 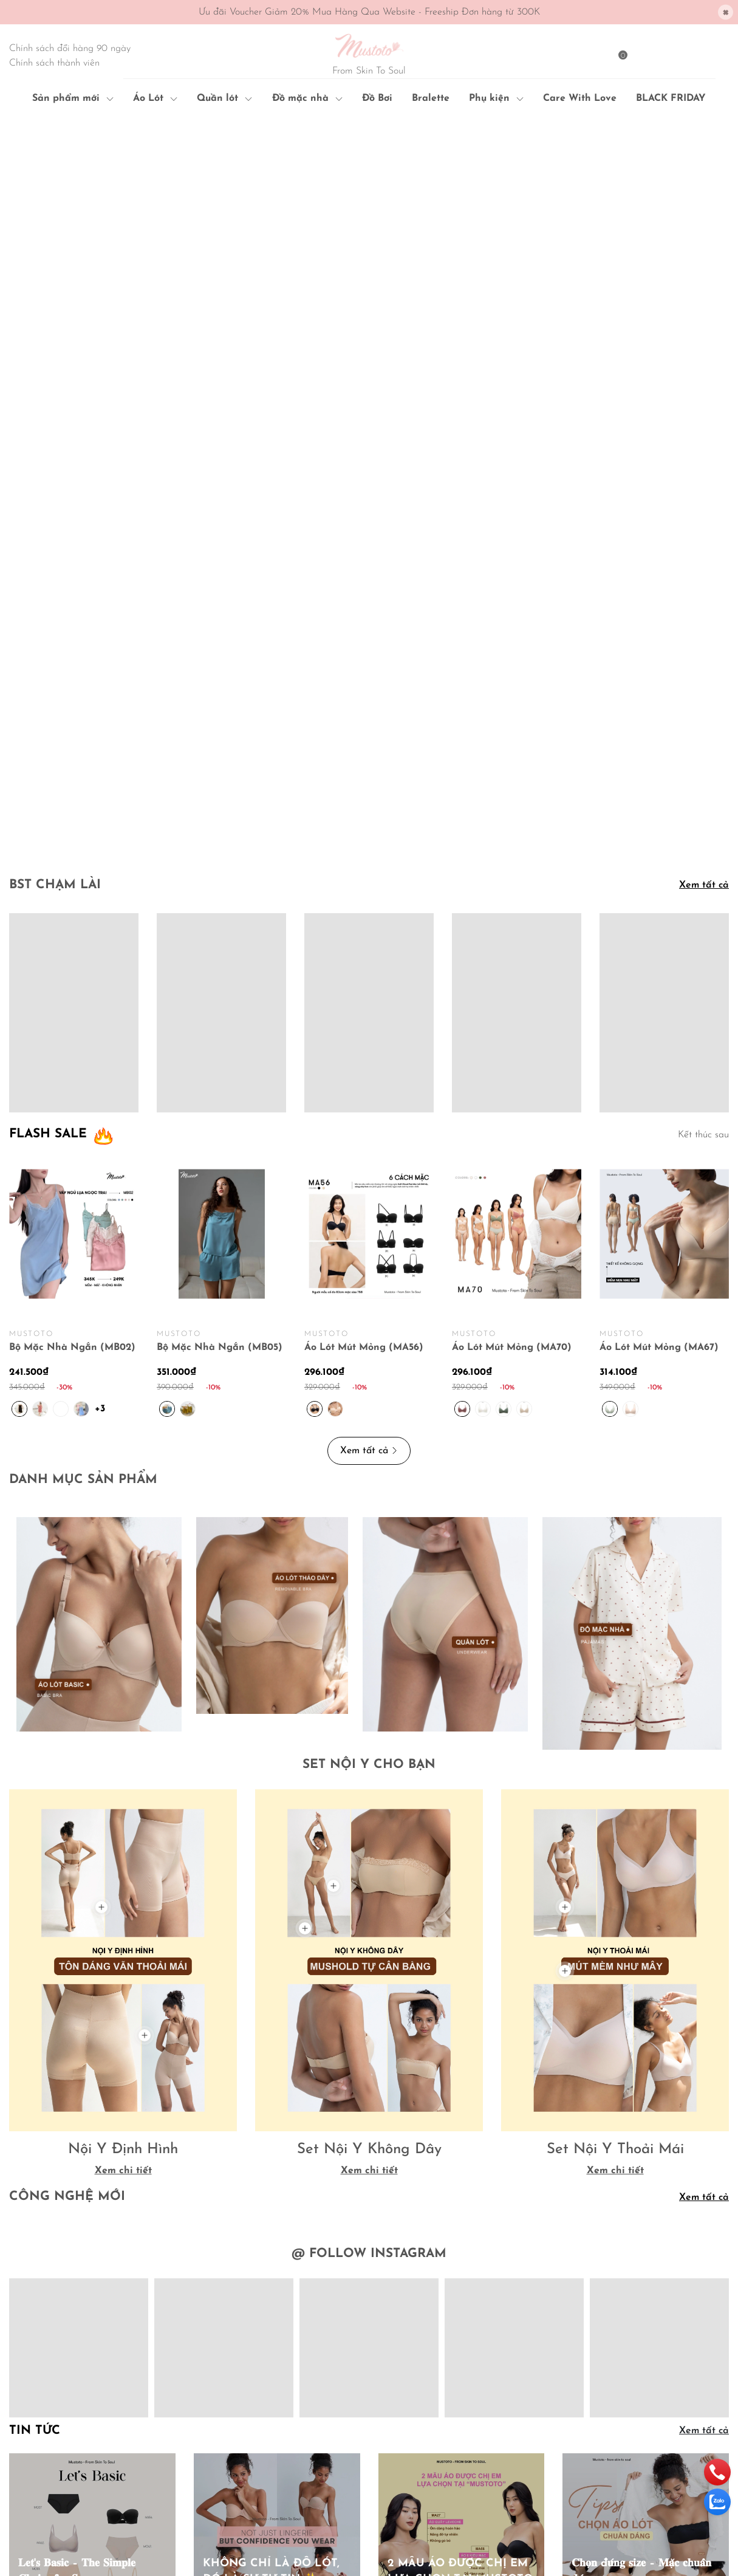 I want to click on 𝐋𝐞𝐭'𝐬 𝐁𝐚𝐬𝐢𝐜 – 𝐓𝐡𝐞 𝐒𝐢𝐦𝐩𝐥𝐞 𝐂𝐡𝐨𝐢𝐜𝐞 𝐟𝐨𝐫 𝐒𝐮𝐦𝐦𝐞𝐫, so click(x=76, y=2248).